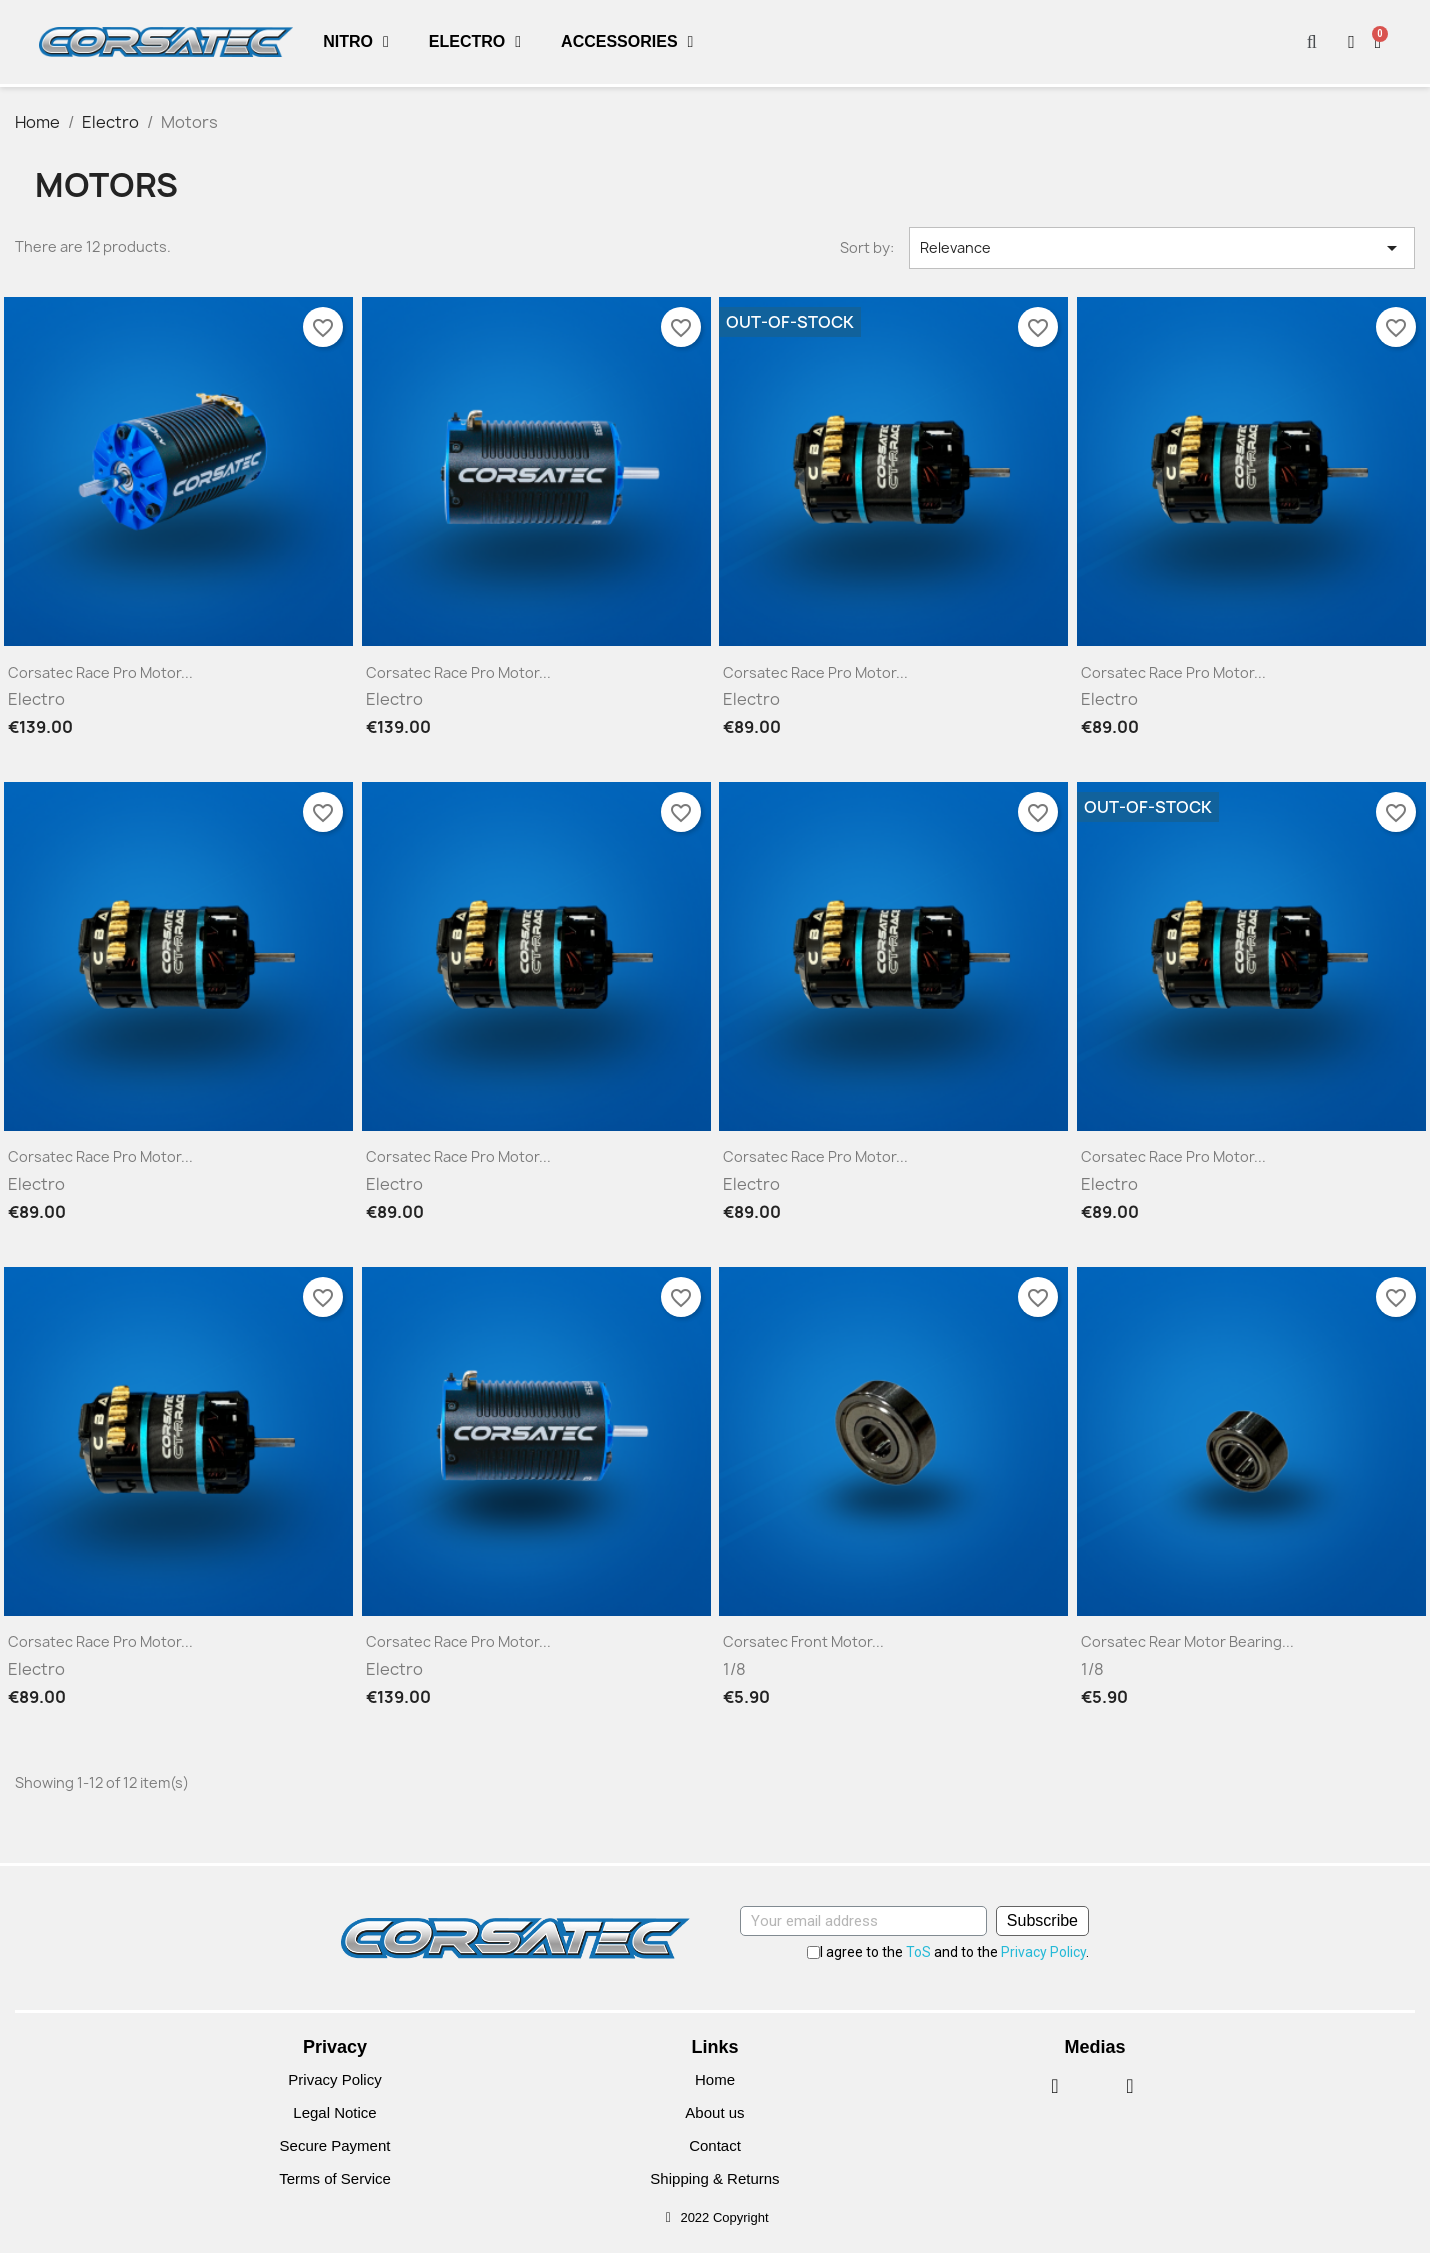 The width and height of the screenshot is (1430, 2253). Describe the element at coordinates (715, 2079) in the screenshot. I see `Home` at that location.